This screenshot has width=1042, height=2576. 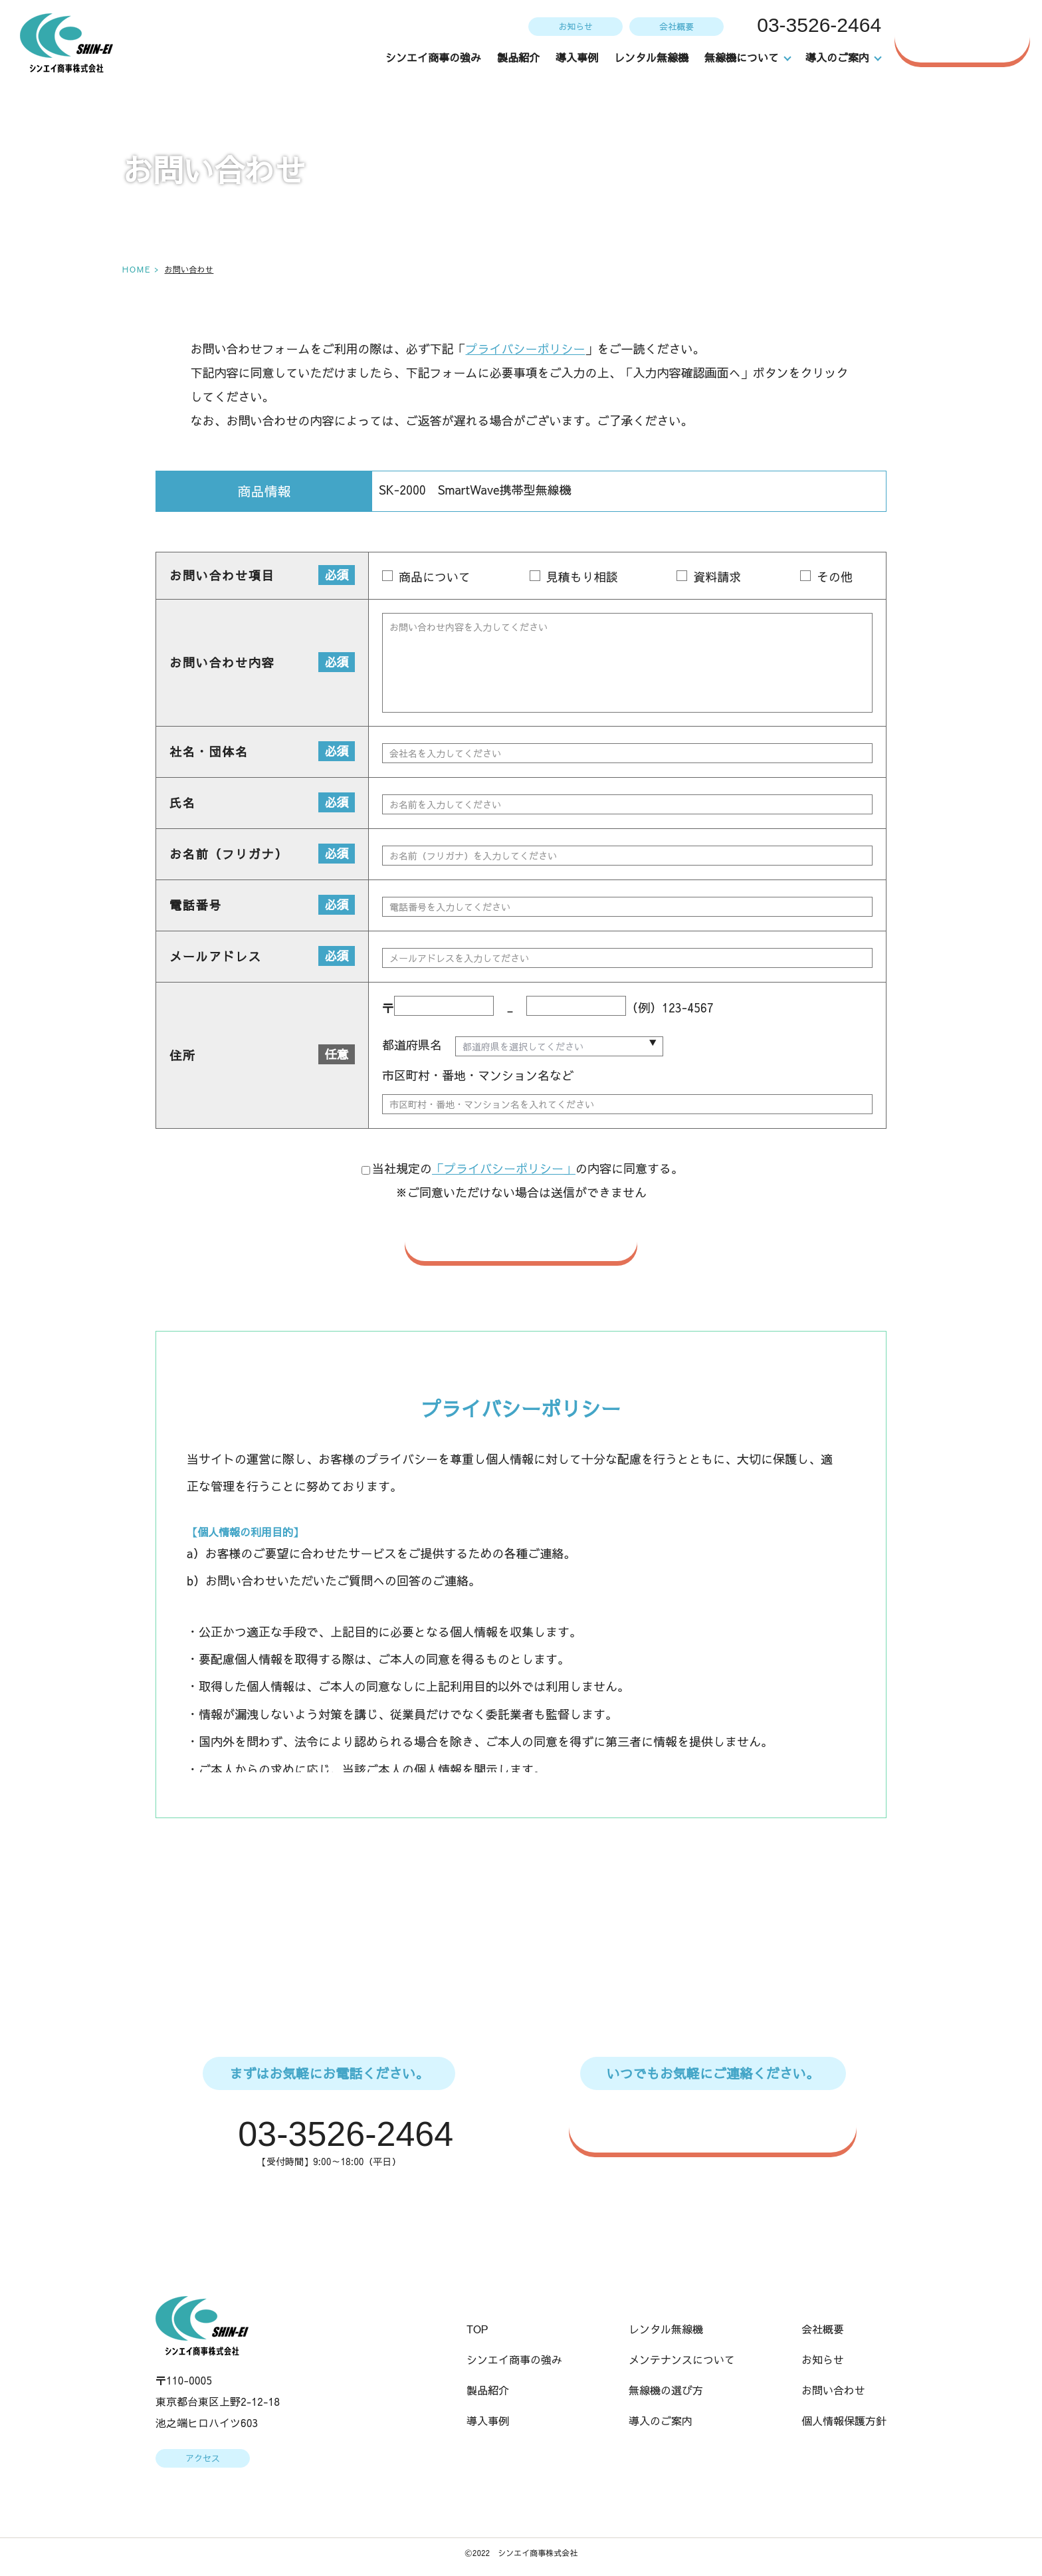 What do you see at coordinates (843, 2422) in the screenshot?
I see `個人情報保護方針` at bounding box center [843, 2422].